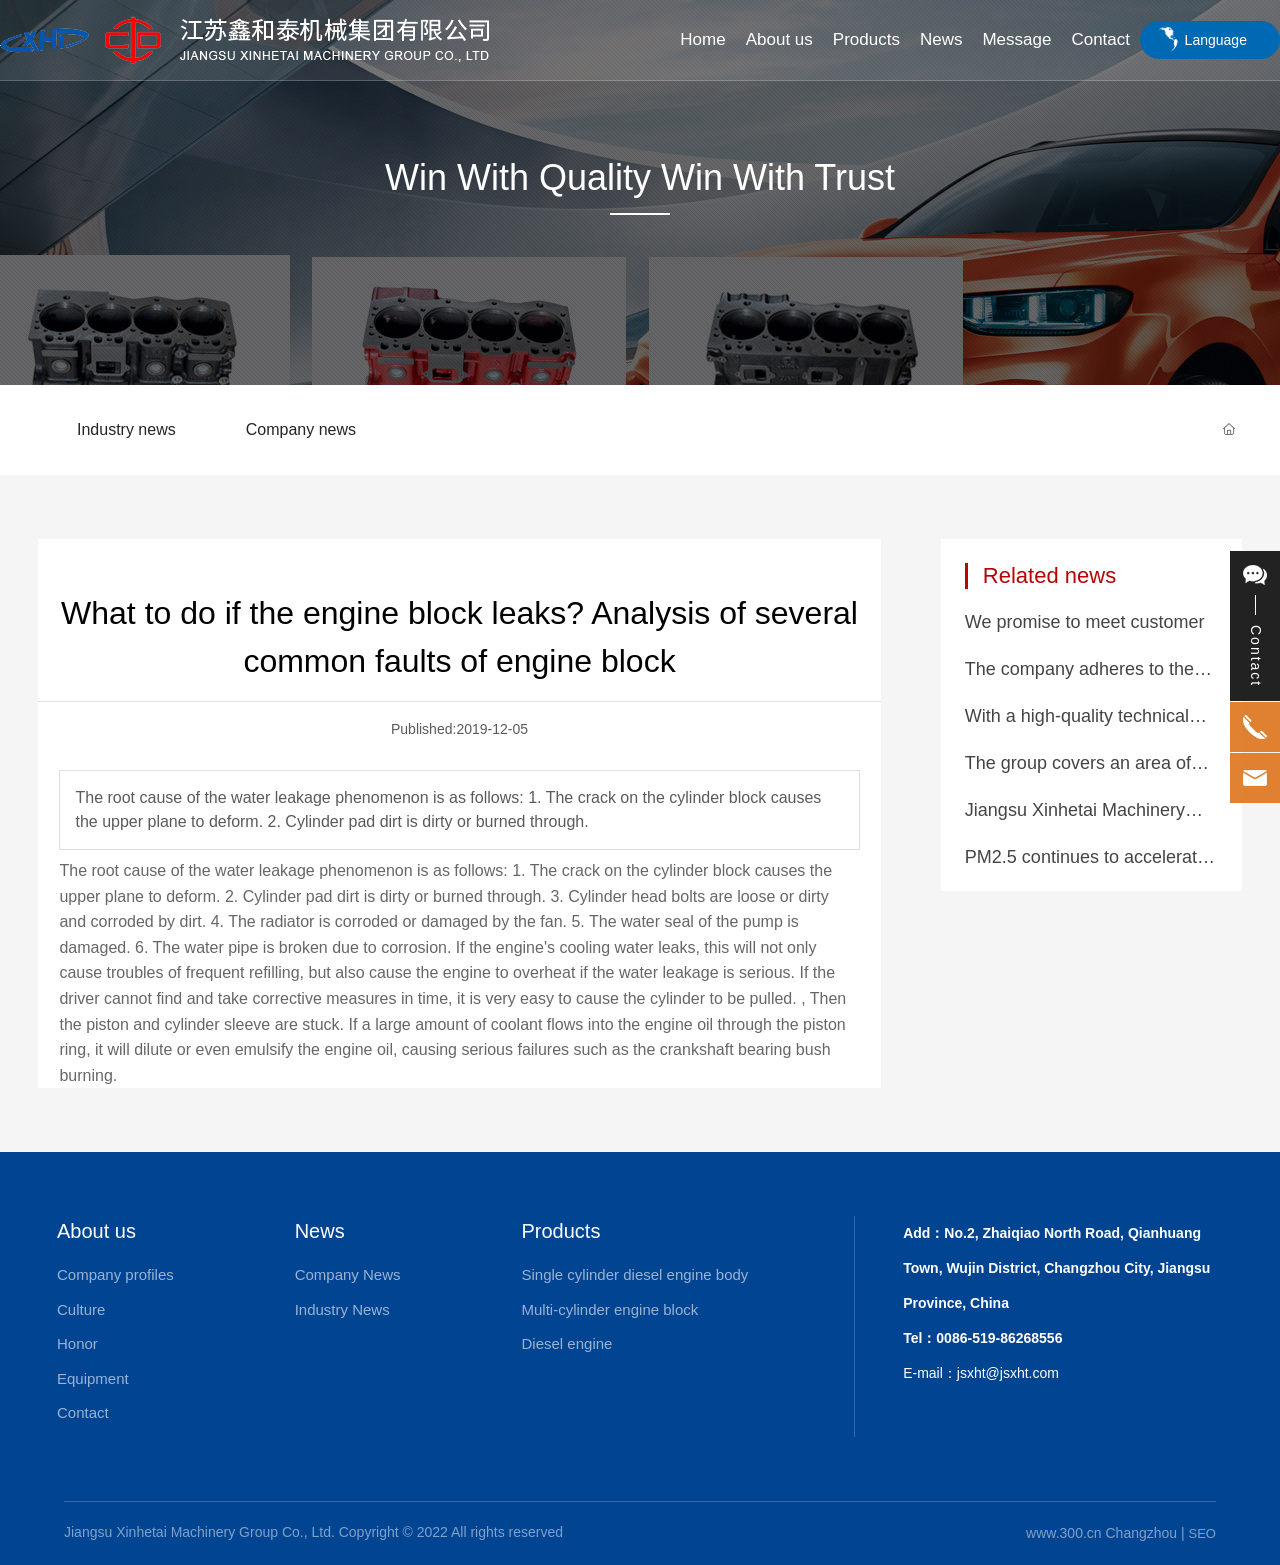 This screenshot has height=1565, width=1280. Describe the element at coordinates (1202, 1533) in the screenshot. I see `SEO` at that location.